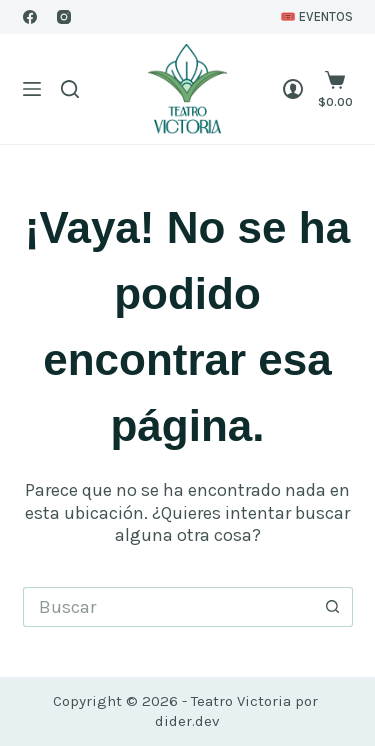 This screenshot has height=746, width=375. Describe the element at coordinates (168, 607) in the screenshot. I see `[Buscar...]` at that location.